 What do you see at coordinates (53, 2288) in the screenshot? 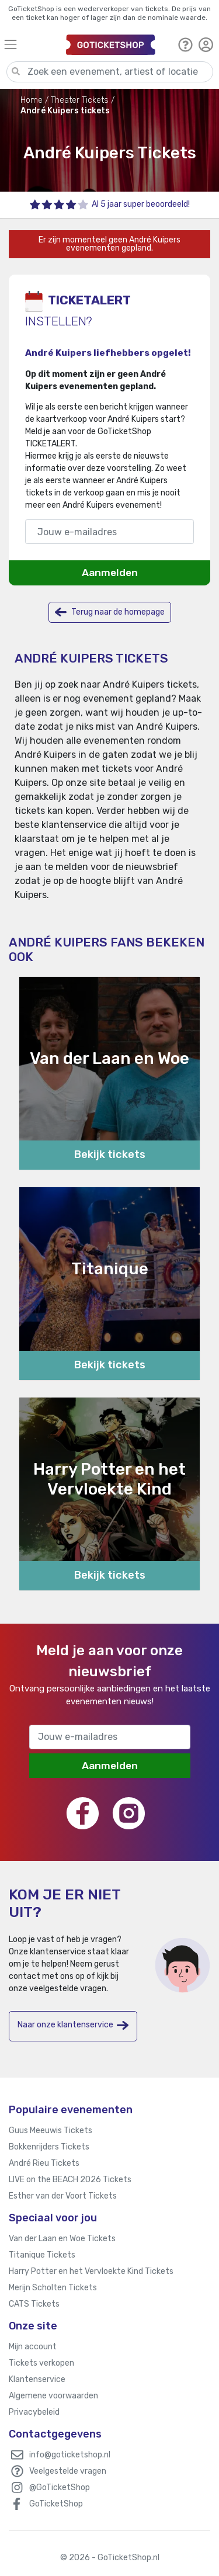
I see `Merijn Scholten Tickets` at bounding box center [53, 2288].